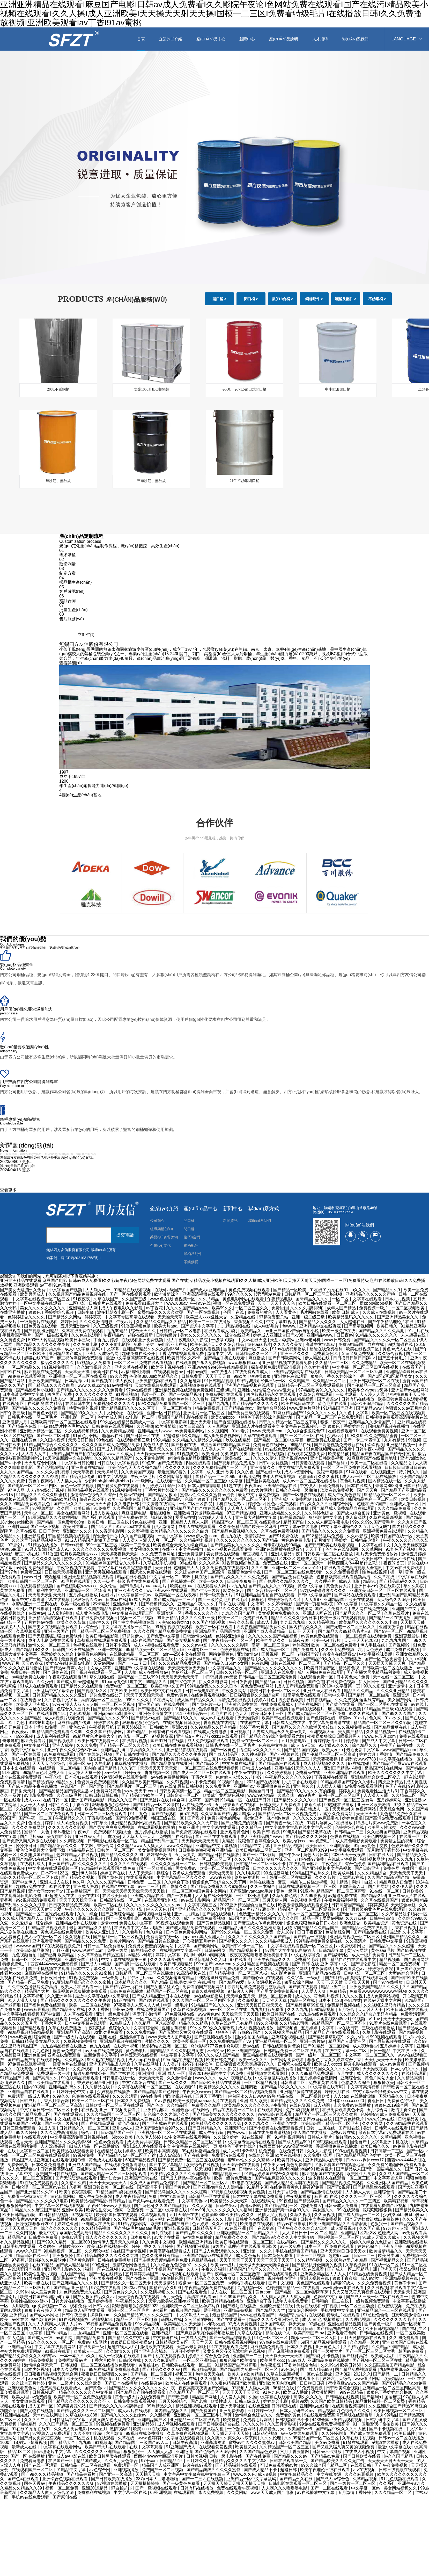  What do you see at coordinates (90, 1927) in the screenshot?
I see `最新国产精品久久精品` at bounding box center [90, 1927].